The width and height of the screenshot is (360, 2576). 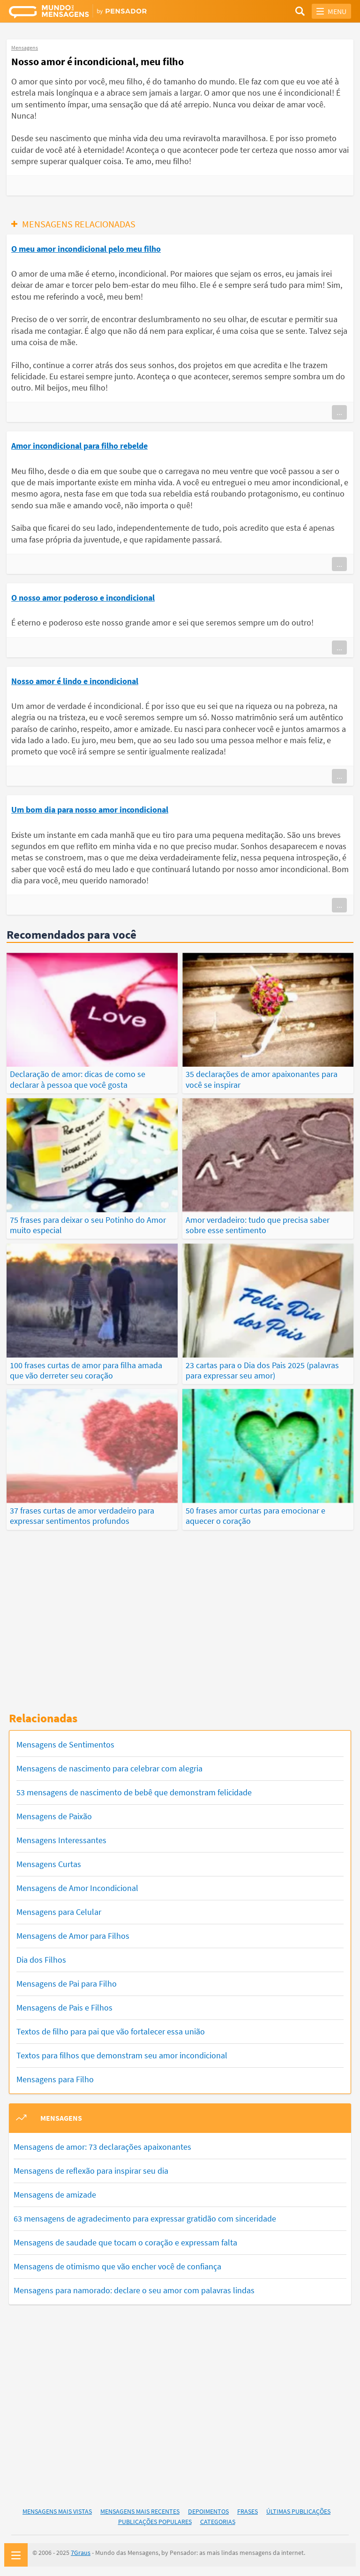 What do you see at coordinates (61, 1840) in the screenshot?
I see `Mensagens Interessantes` at bounding box center [61, 1840].